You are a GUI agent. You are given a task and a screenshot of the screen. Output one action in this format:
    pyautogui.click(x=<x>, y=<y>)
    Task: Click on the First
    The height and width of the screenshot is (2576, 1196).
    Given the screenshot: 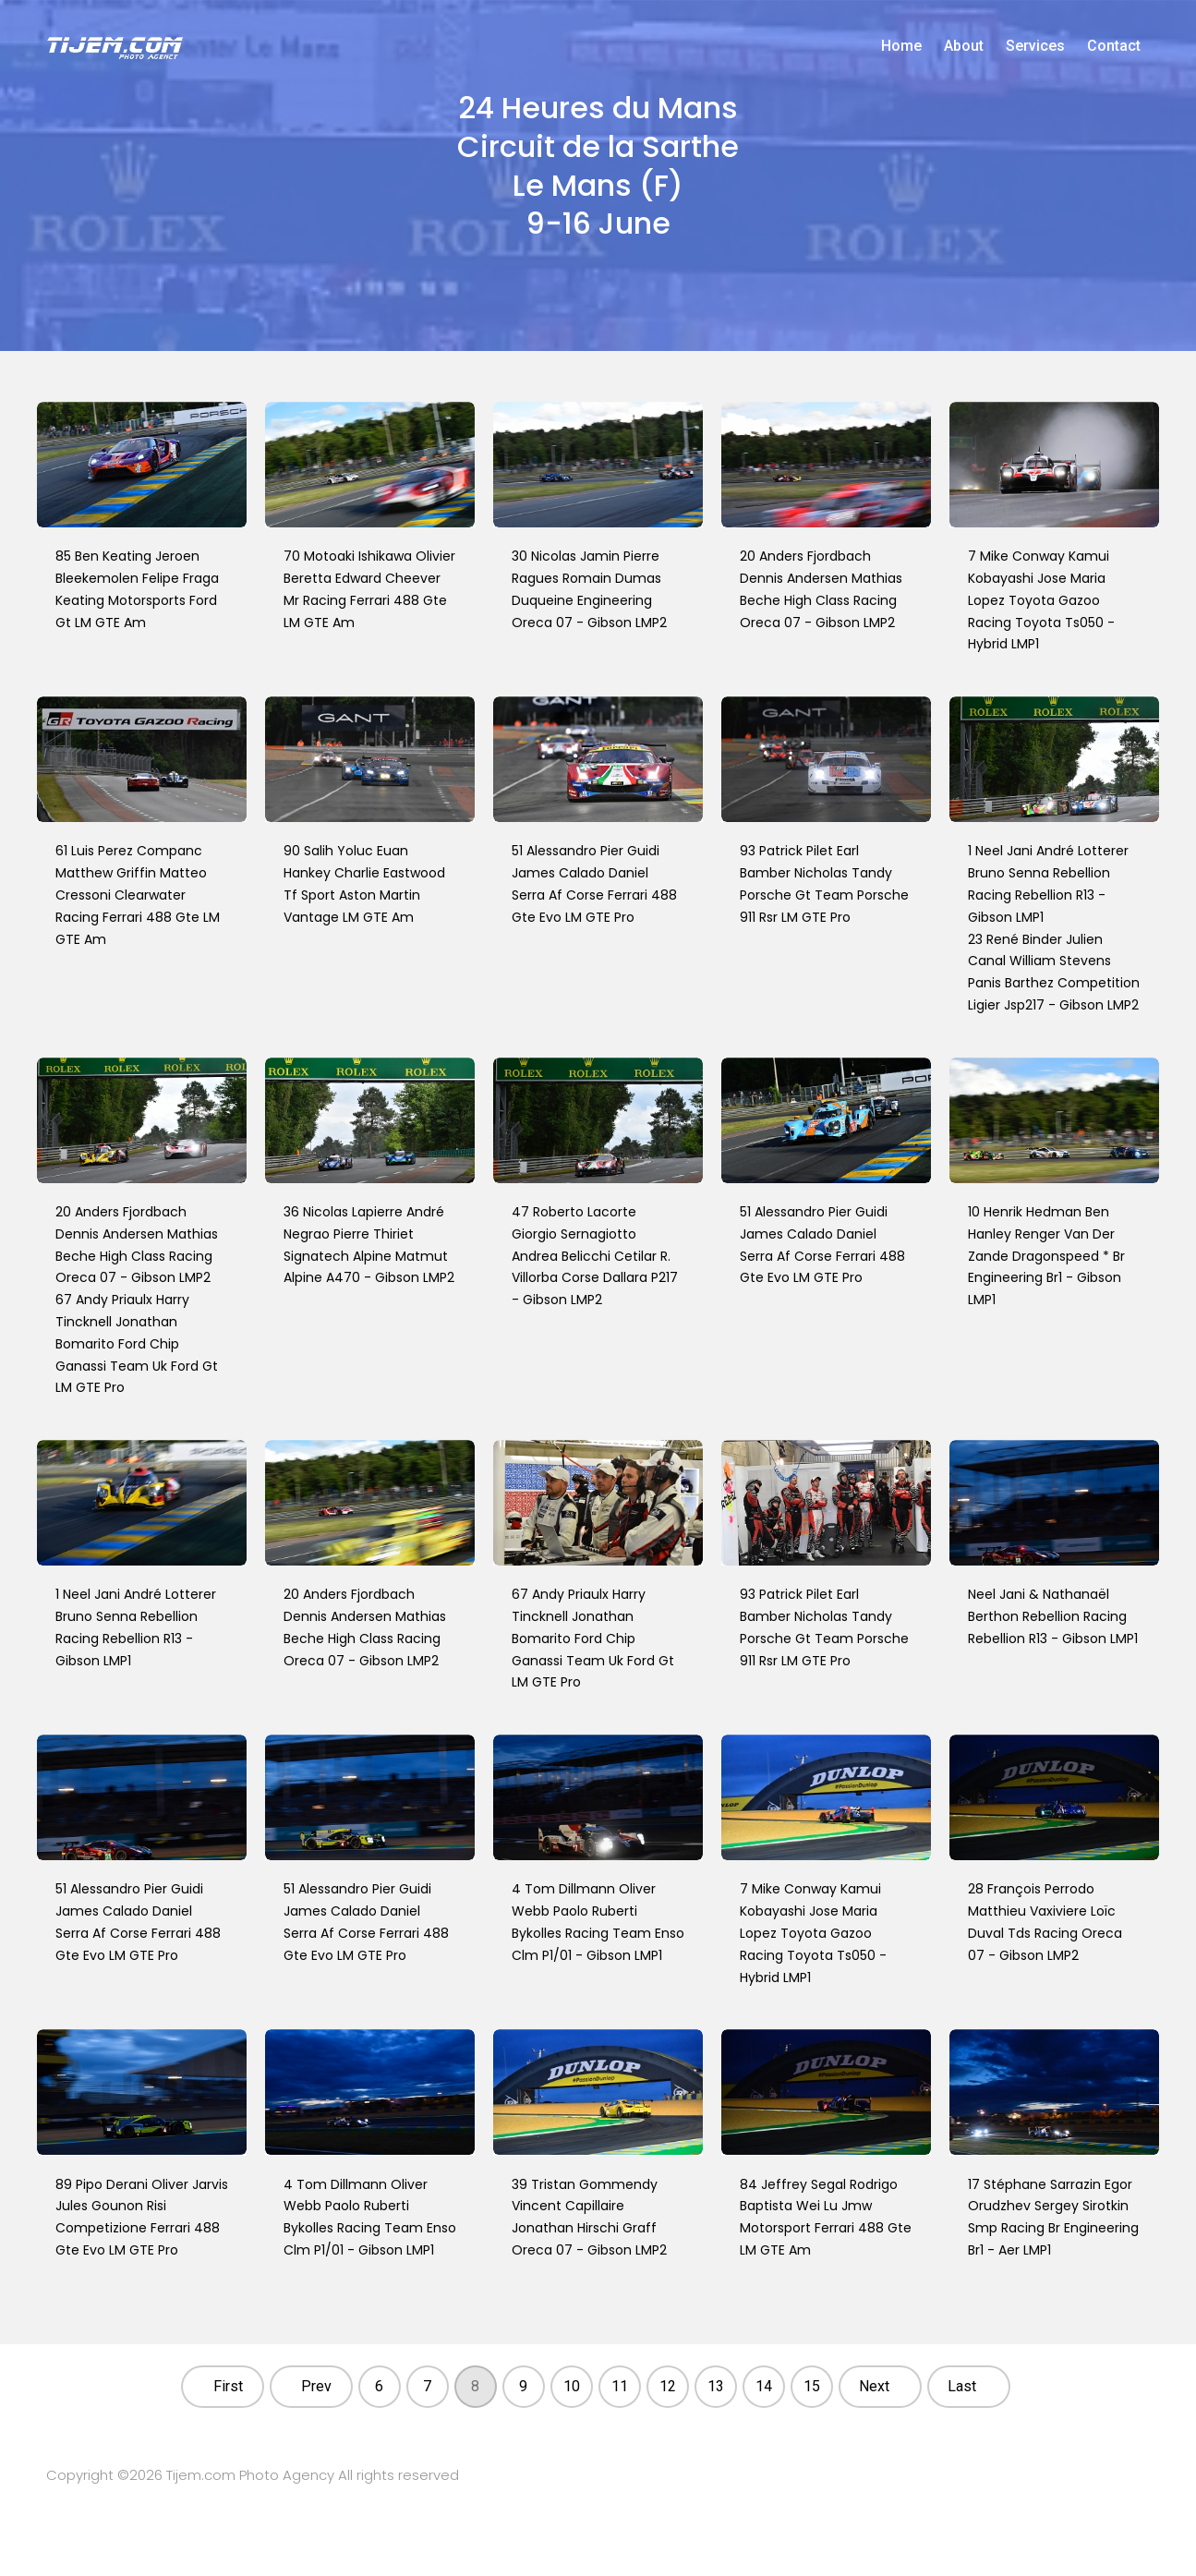 What is the action you would take?
    pyautogui.click(x=228, y=2386)
    